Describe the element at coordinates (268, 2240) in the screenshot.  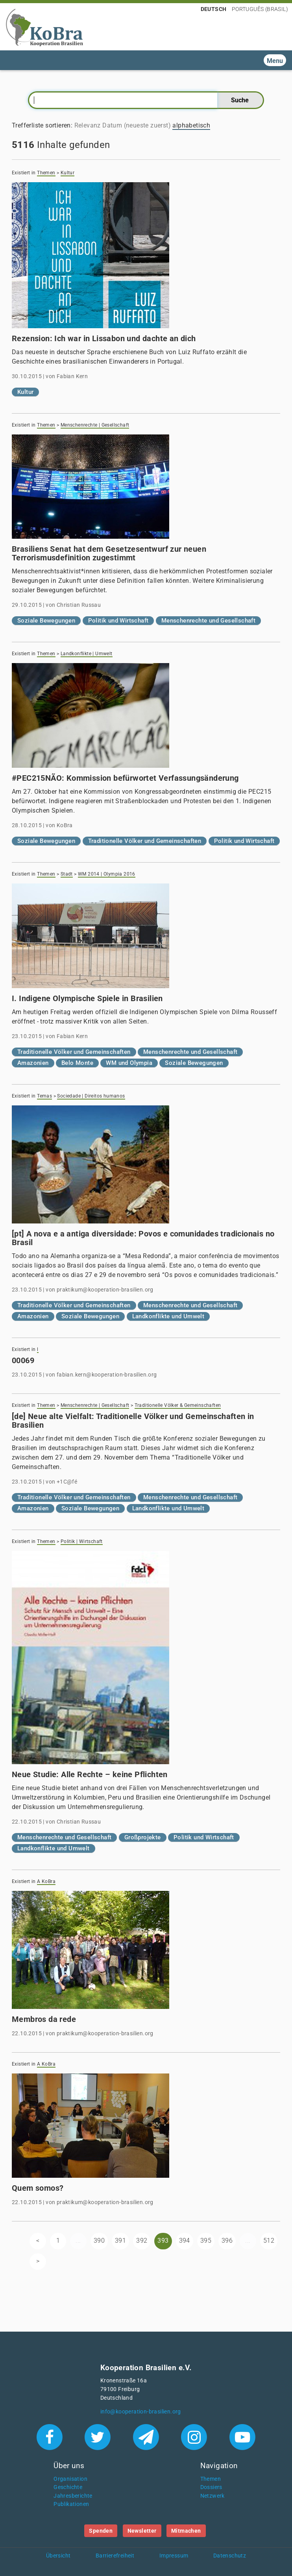
I see `512` at that location.